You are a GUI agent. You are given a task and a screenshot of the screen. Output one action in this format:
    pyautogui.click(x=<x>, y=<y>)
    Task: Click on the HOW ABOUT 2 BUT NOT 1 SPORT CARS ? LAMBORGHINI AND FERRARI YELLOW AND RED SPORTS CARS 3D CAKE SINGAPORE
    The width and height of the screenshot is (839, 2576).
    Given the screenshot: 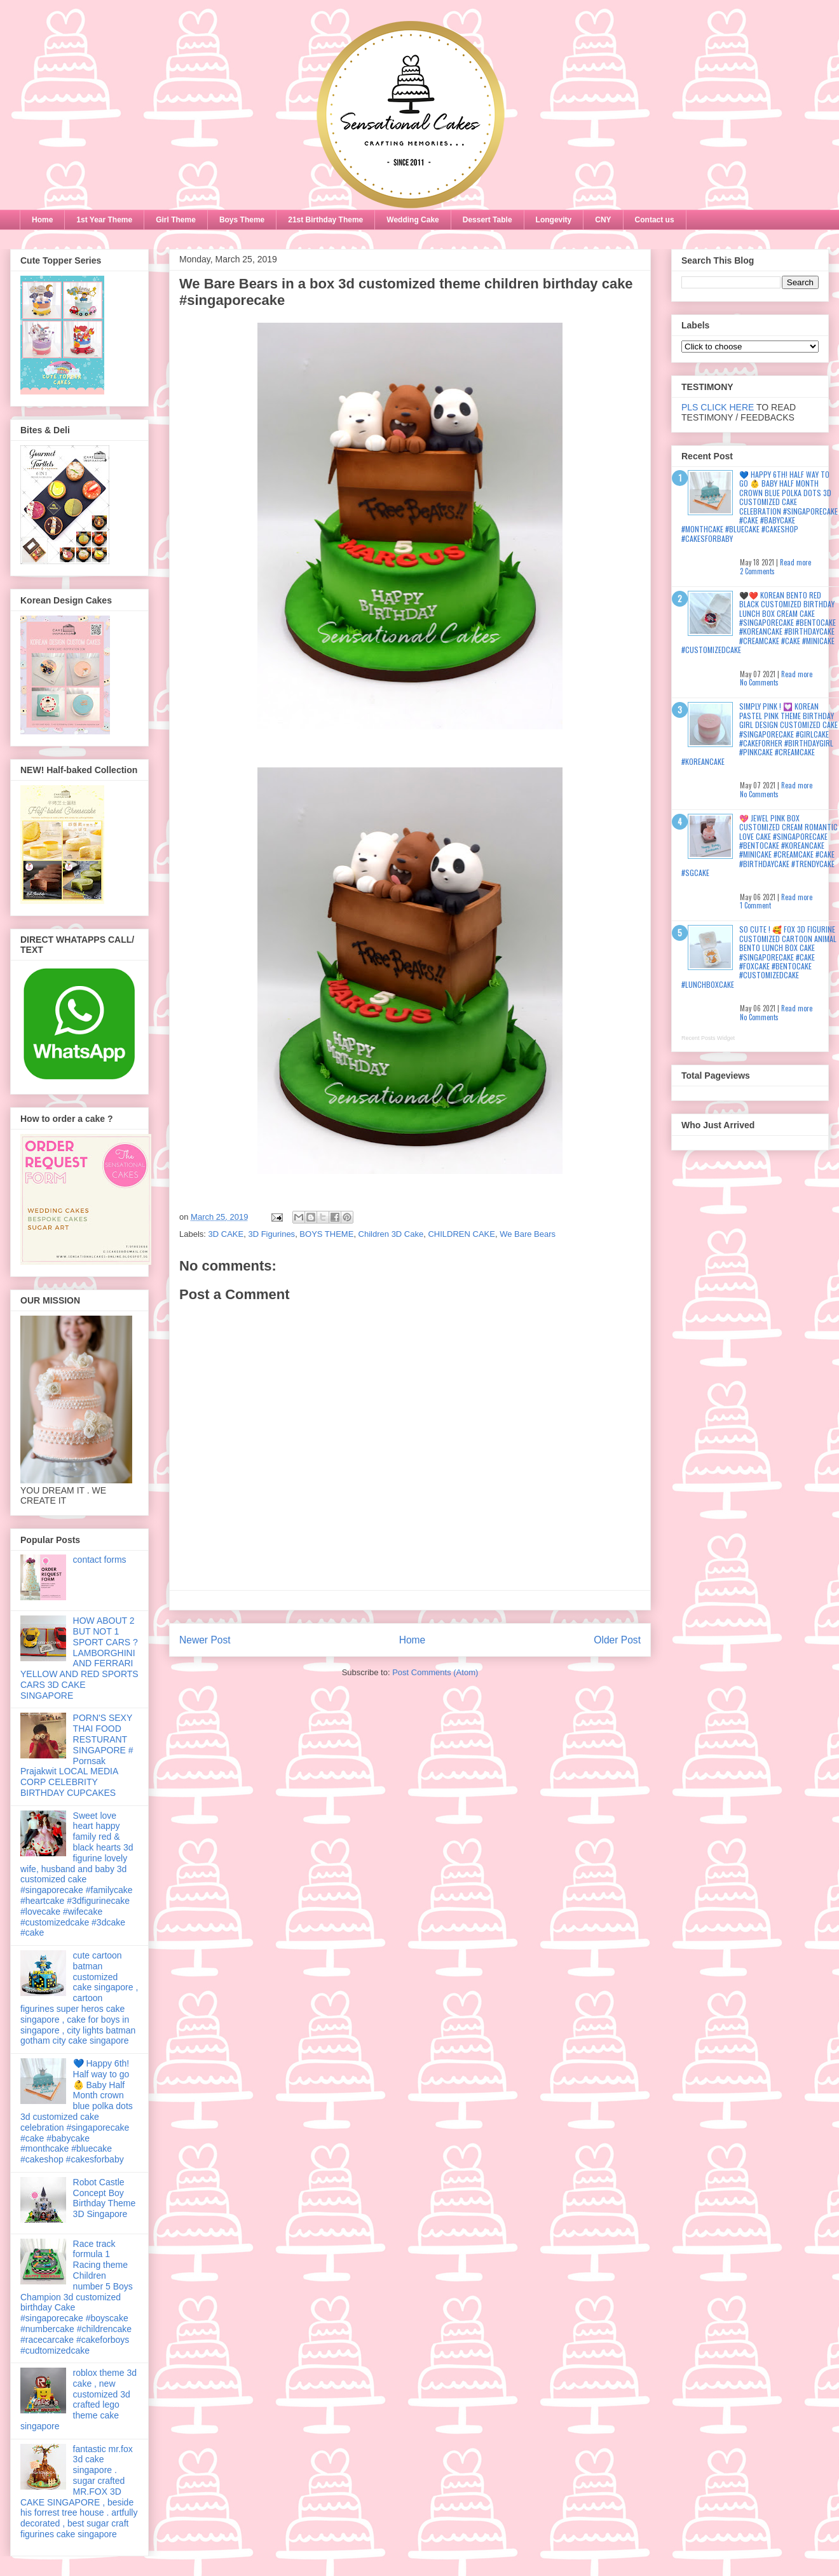 What is the action you would take?
    pyautogui.click(x=79, y=1658)
    